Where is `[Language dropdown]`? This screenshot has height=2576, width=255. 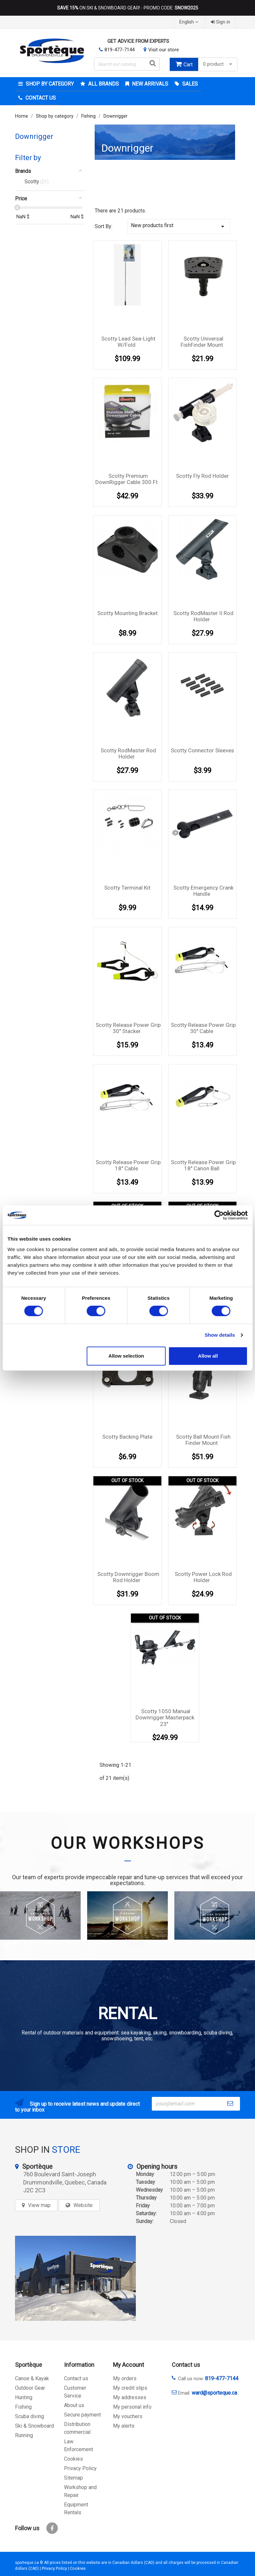
[Language dropdown] is located at coordinates (189, 22).